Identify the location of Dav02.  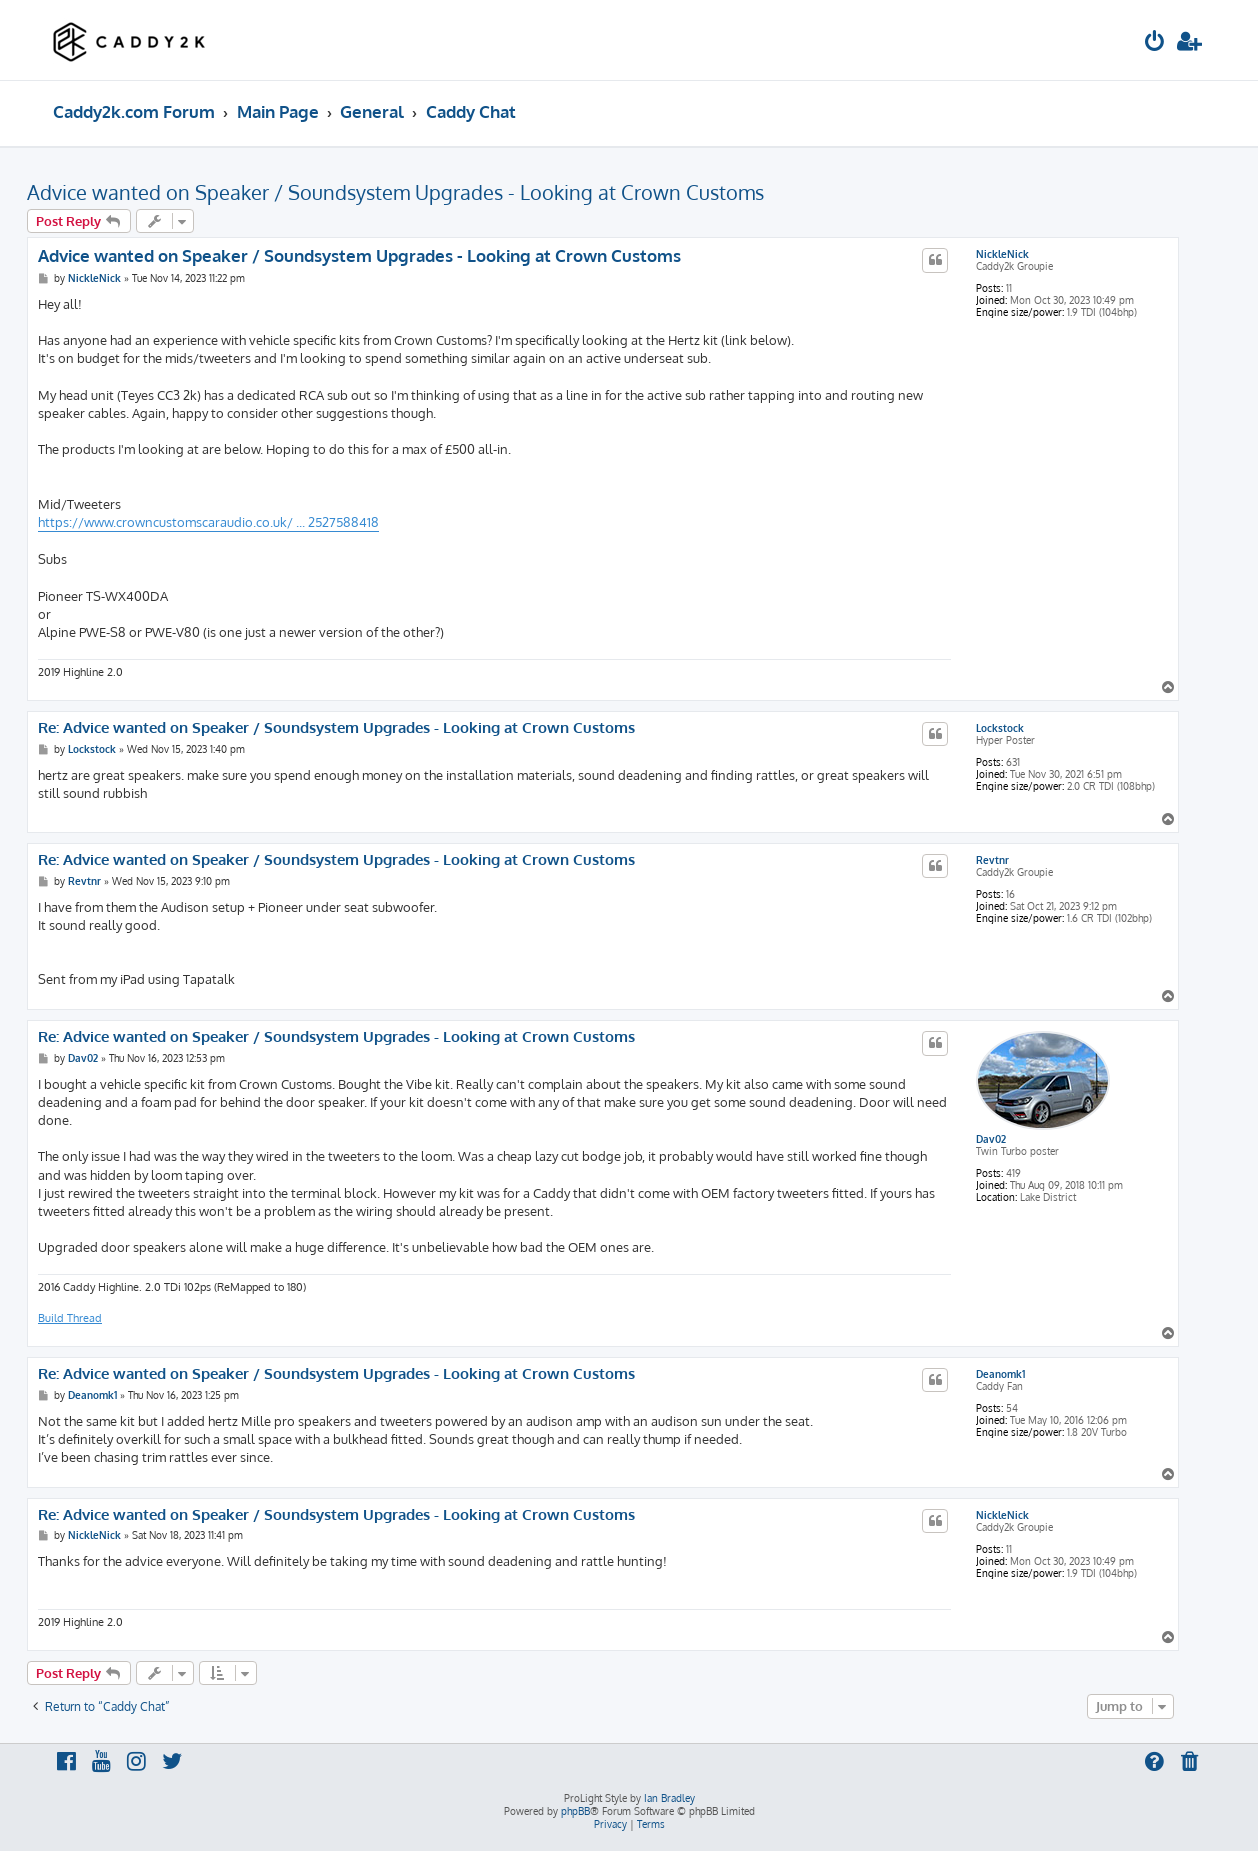
(991, 1139).